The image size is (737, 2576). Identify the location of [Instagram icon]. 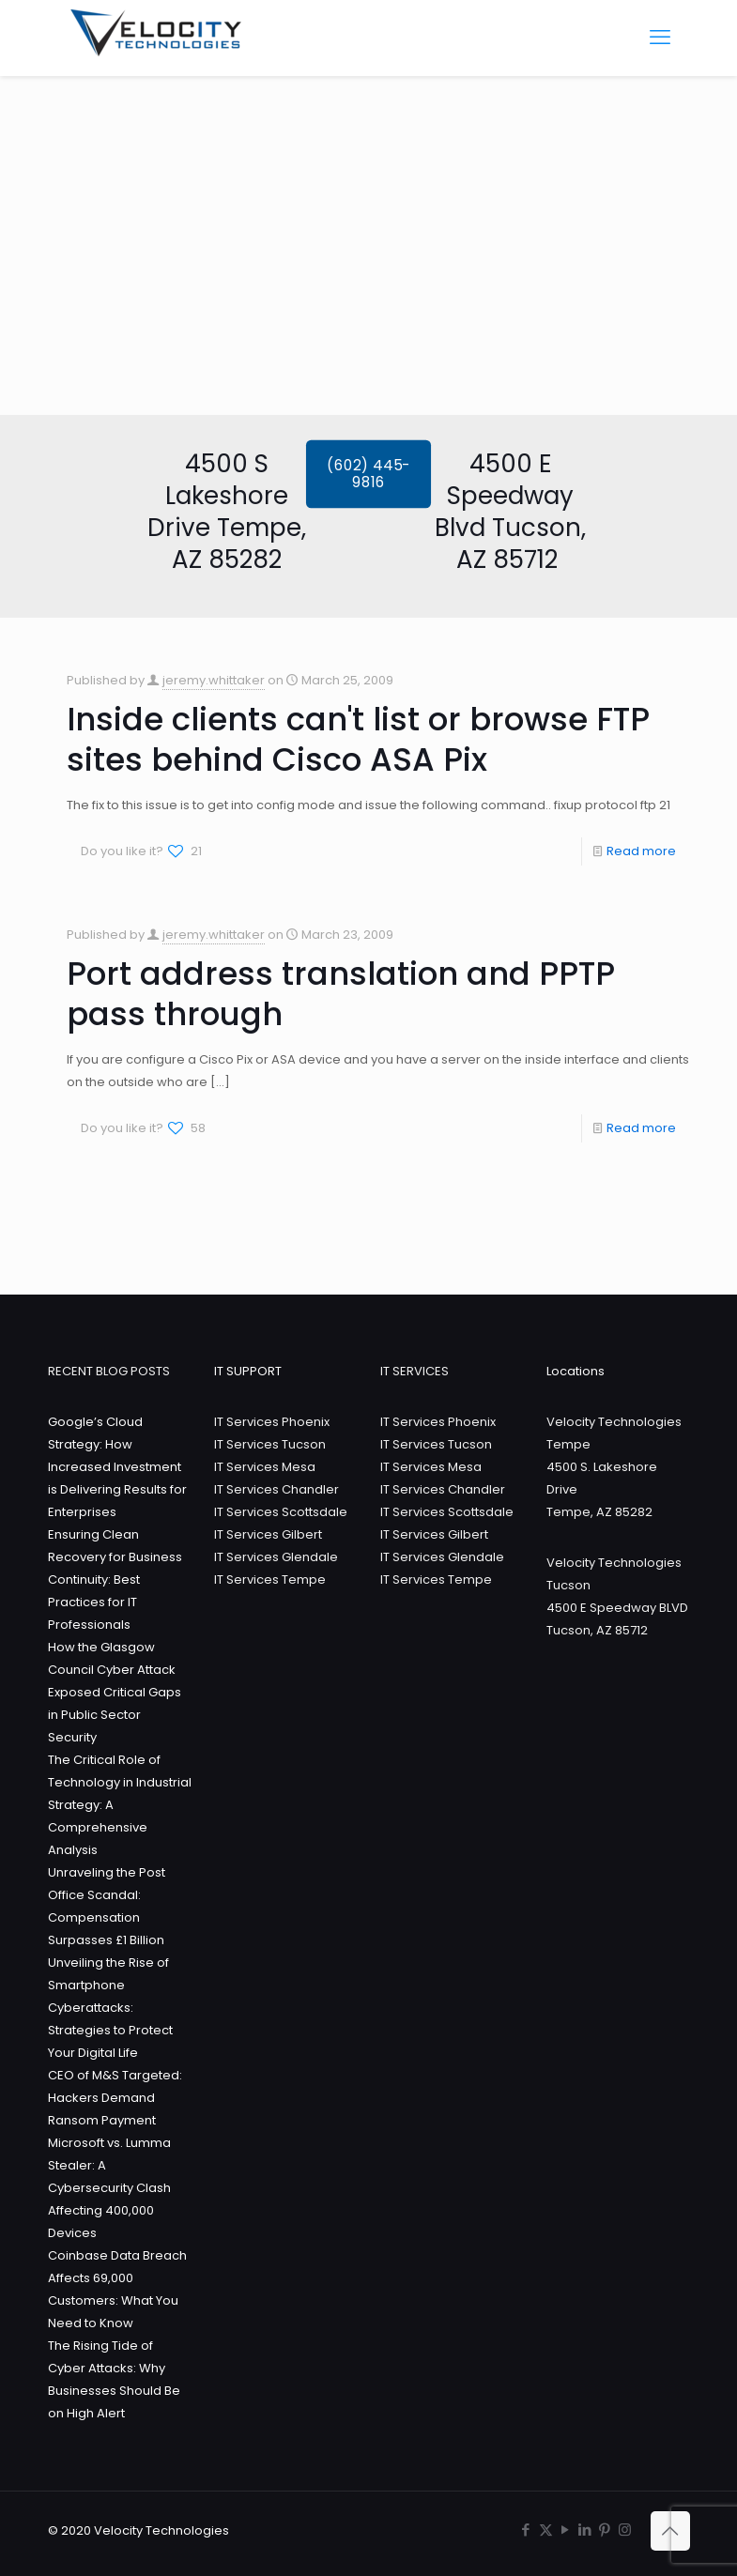
(625, 2529).